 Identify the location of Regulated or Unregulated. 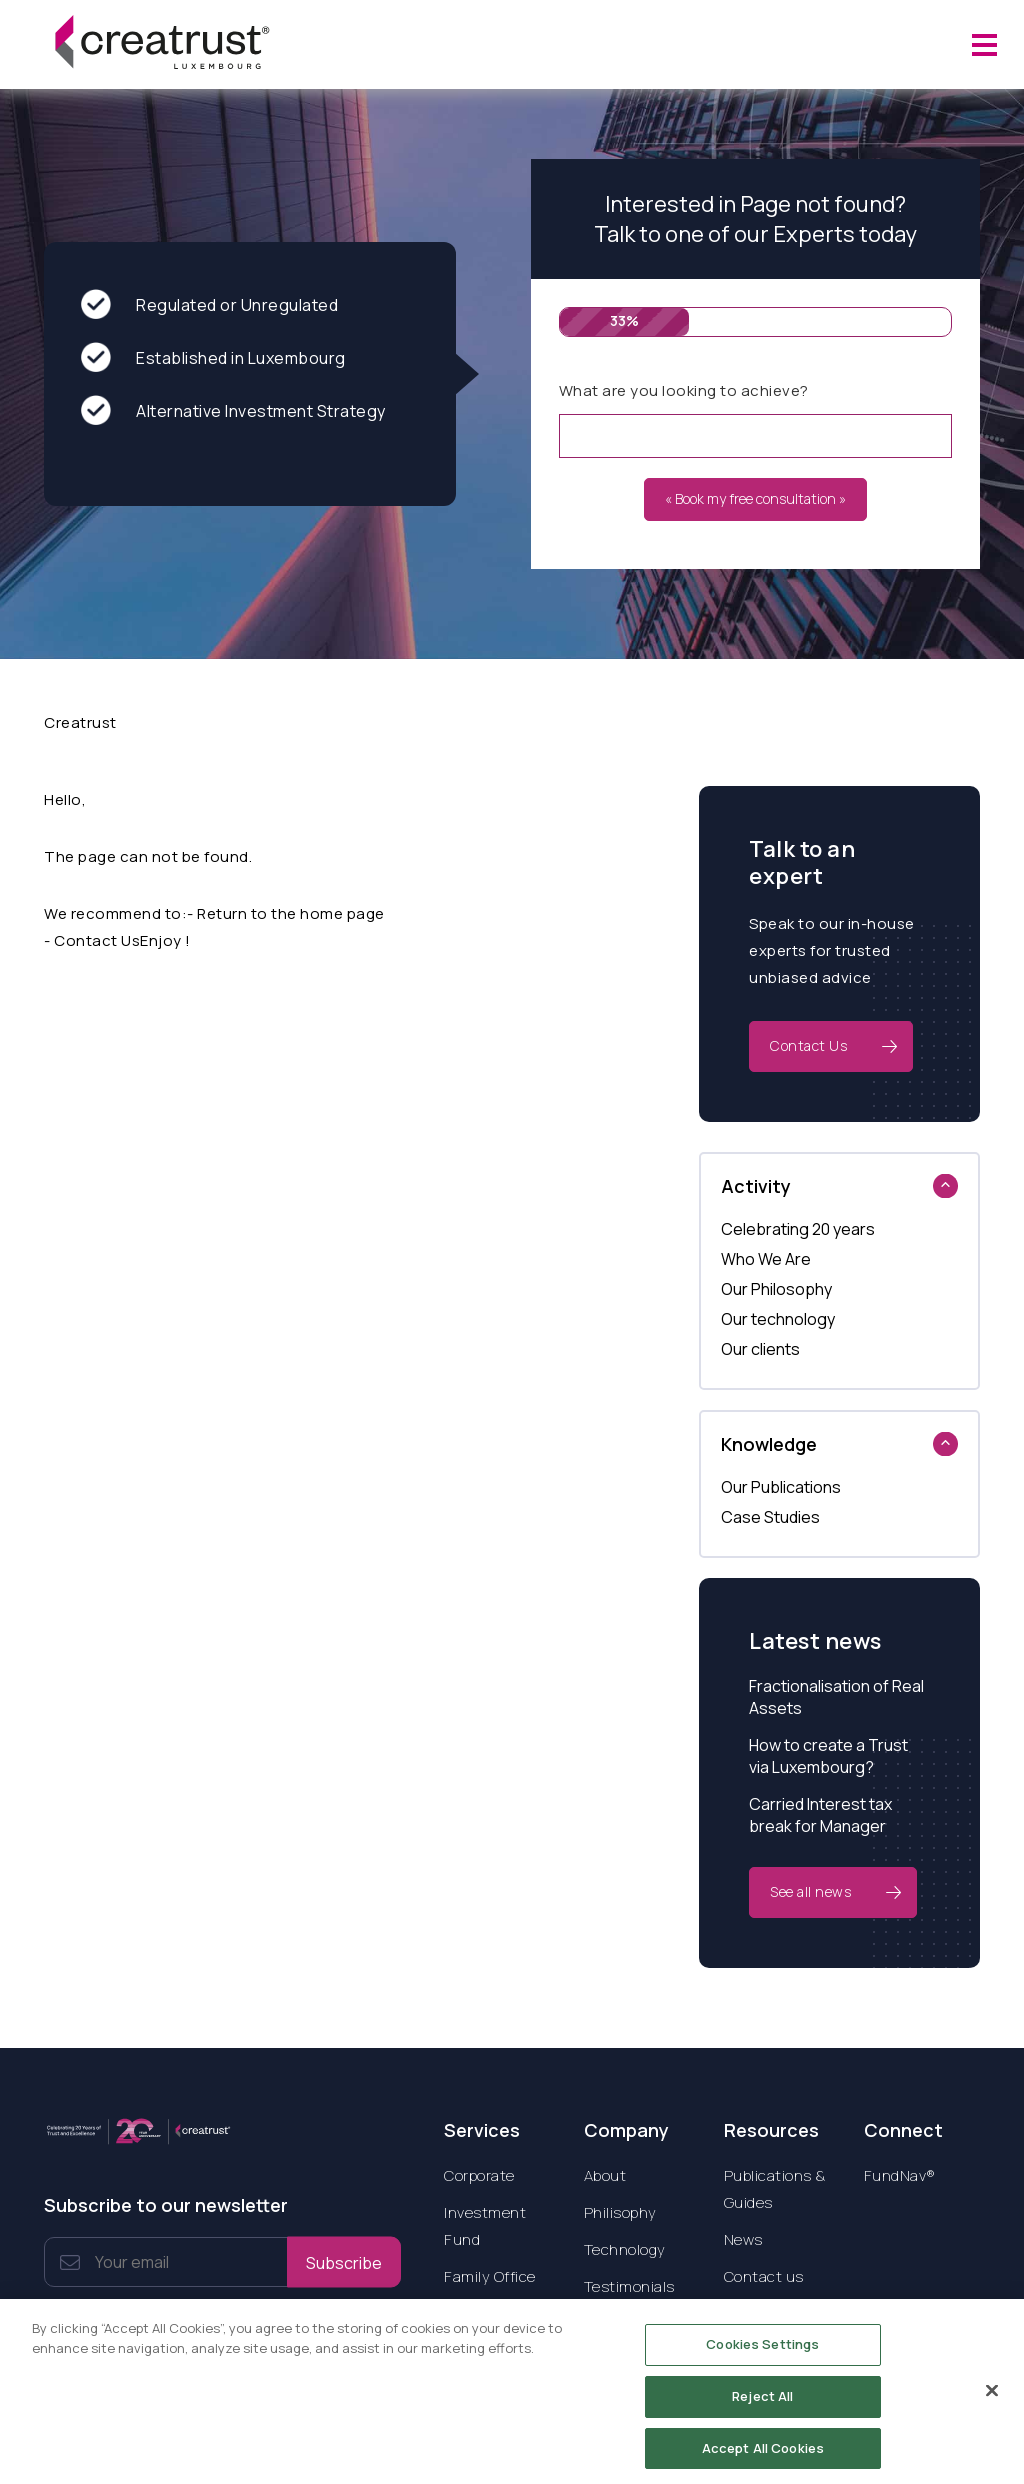
(209, 305).